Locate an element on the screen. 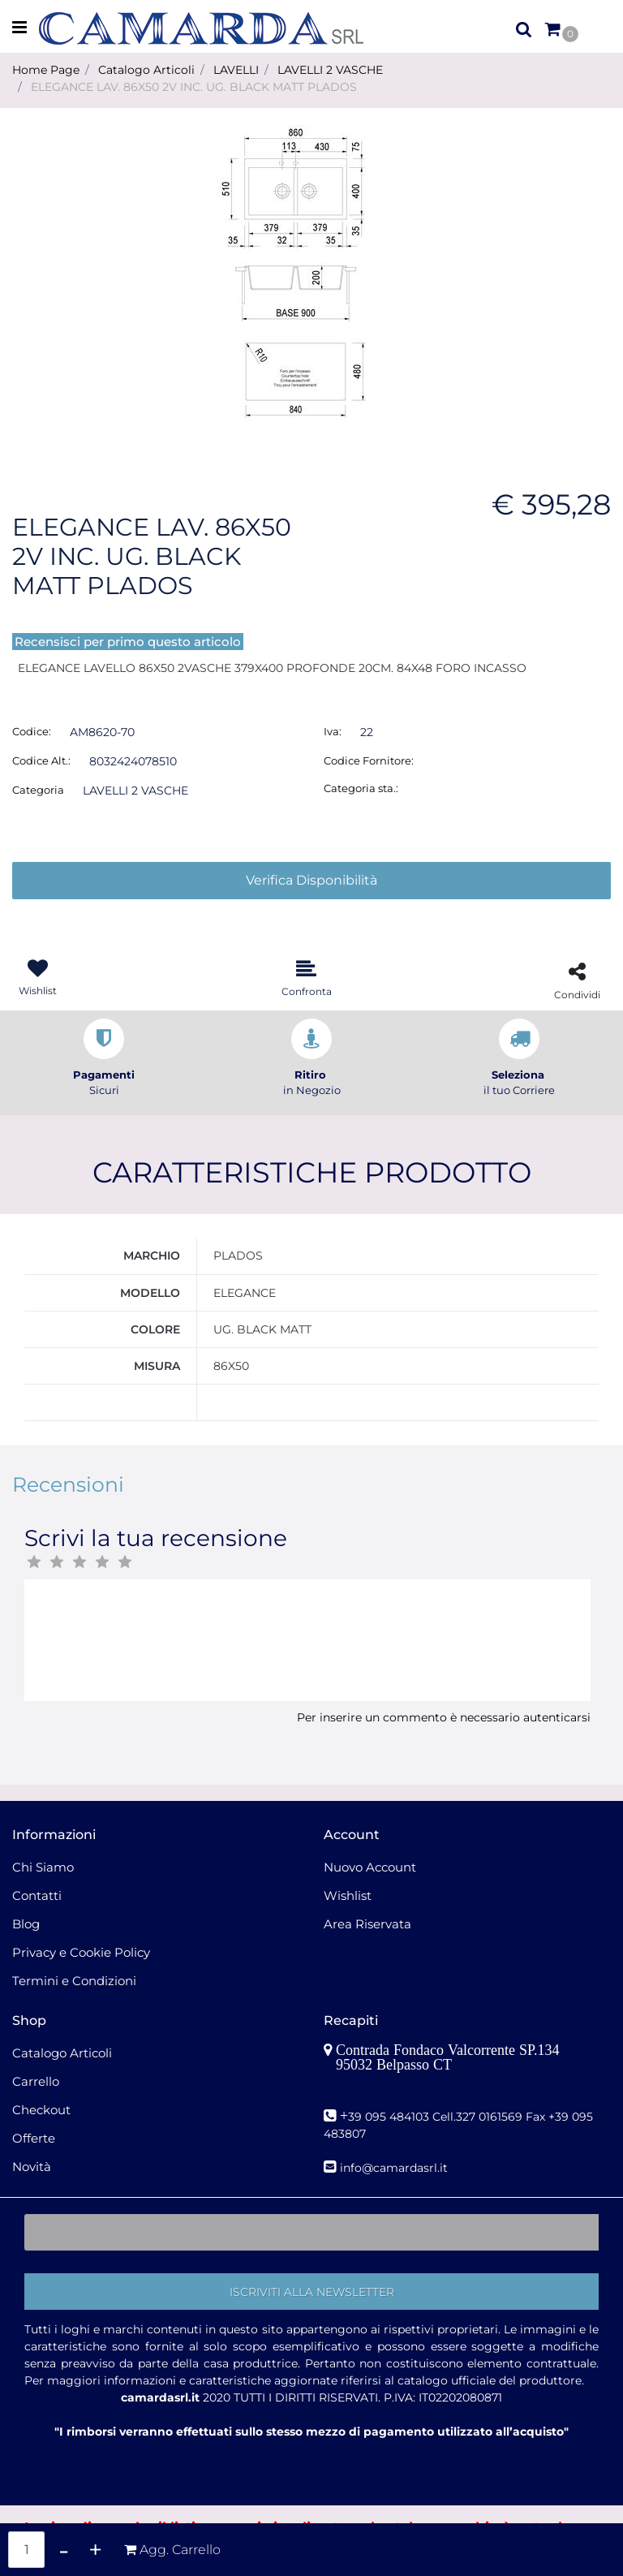 The height and width of the screenshot is (2576, 623). Blog is located at coordinates (26, 1924).